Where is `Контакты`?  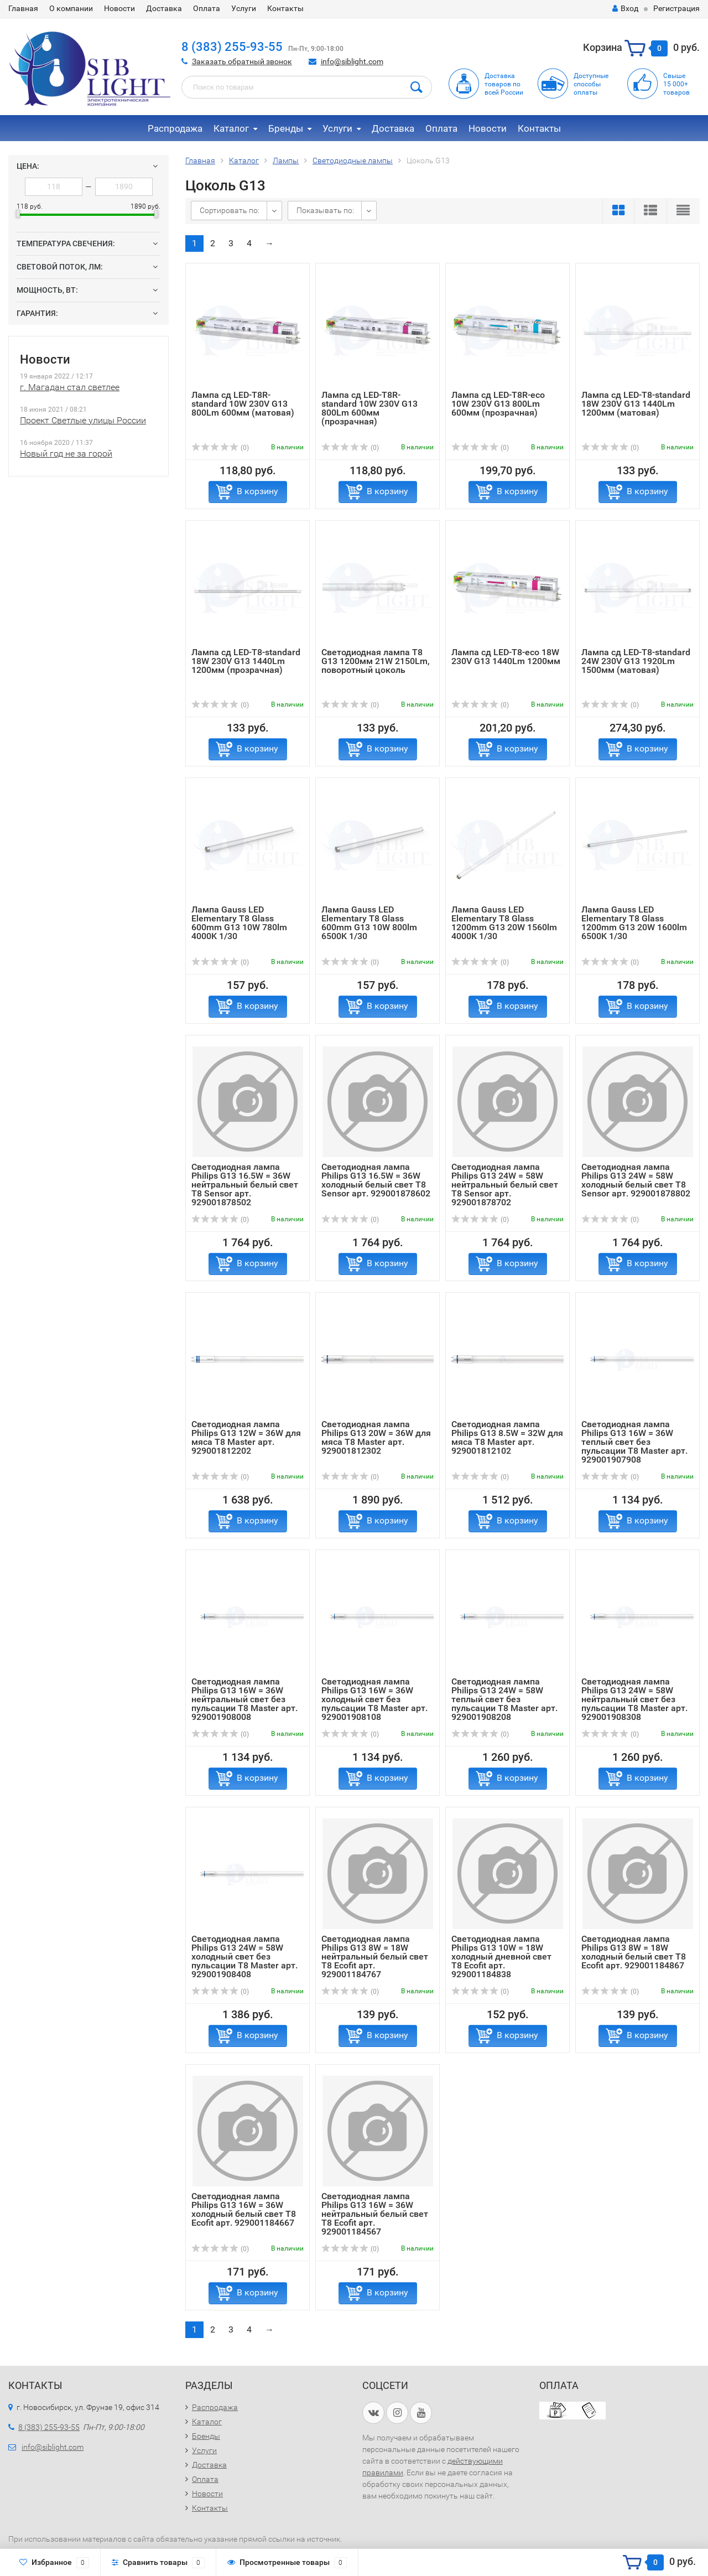
Контакты is located at coordinates (285, 8).